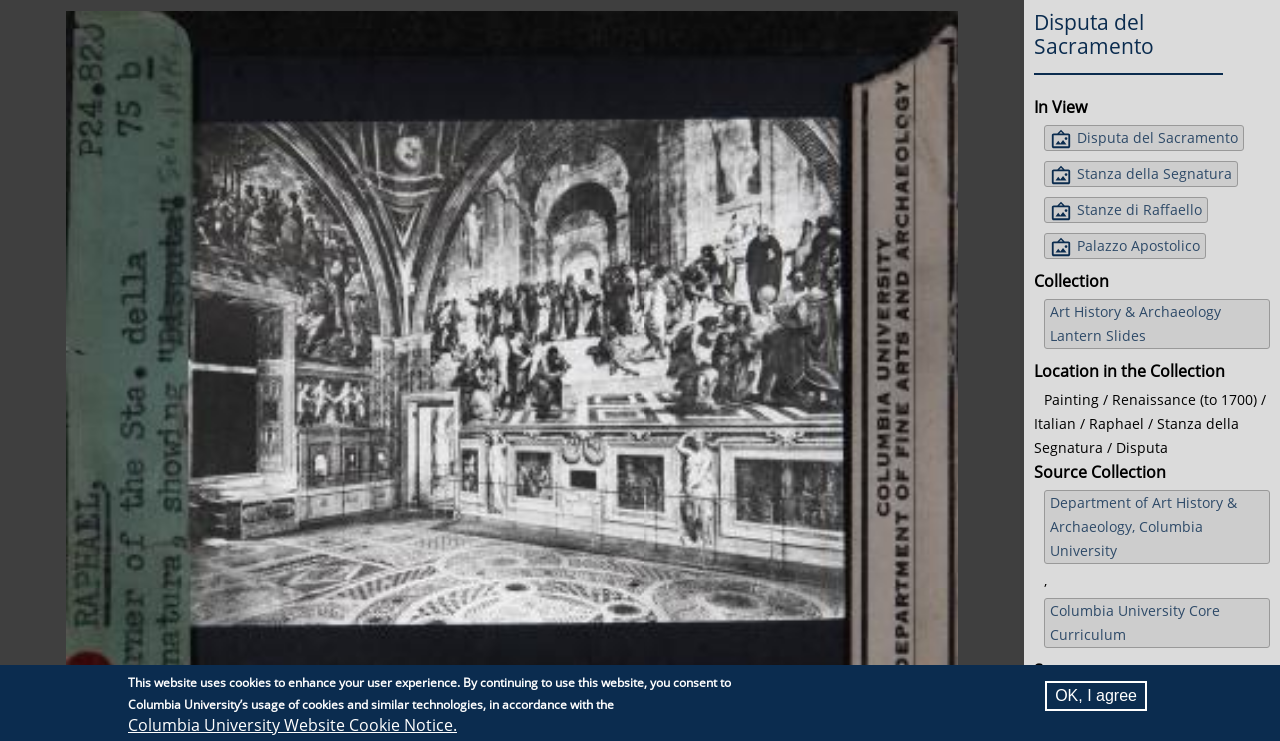 The width and height of the screenshot is (1280, 741). What do you see at coordinates (1135, 622) in the screenshot?
I see `Columbia University Core Curriculum` at bounding box center [1135, 622].